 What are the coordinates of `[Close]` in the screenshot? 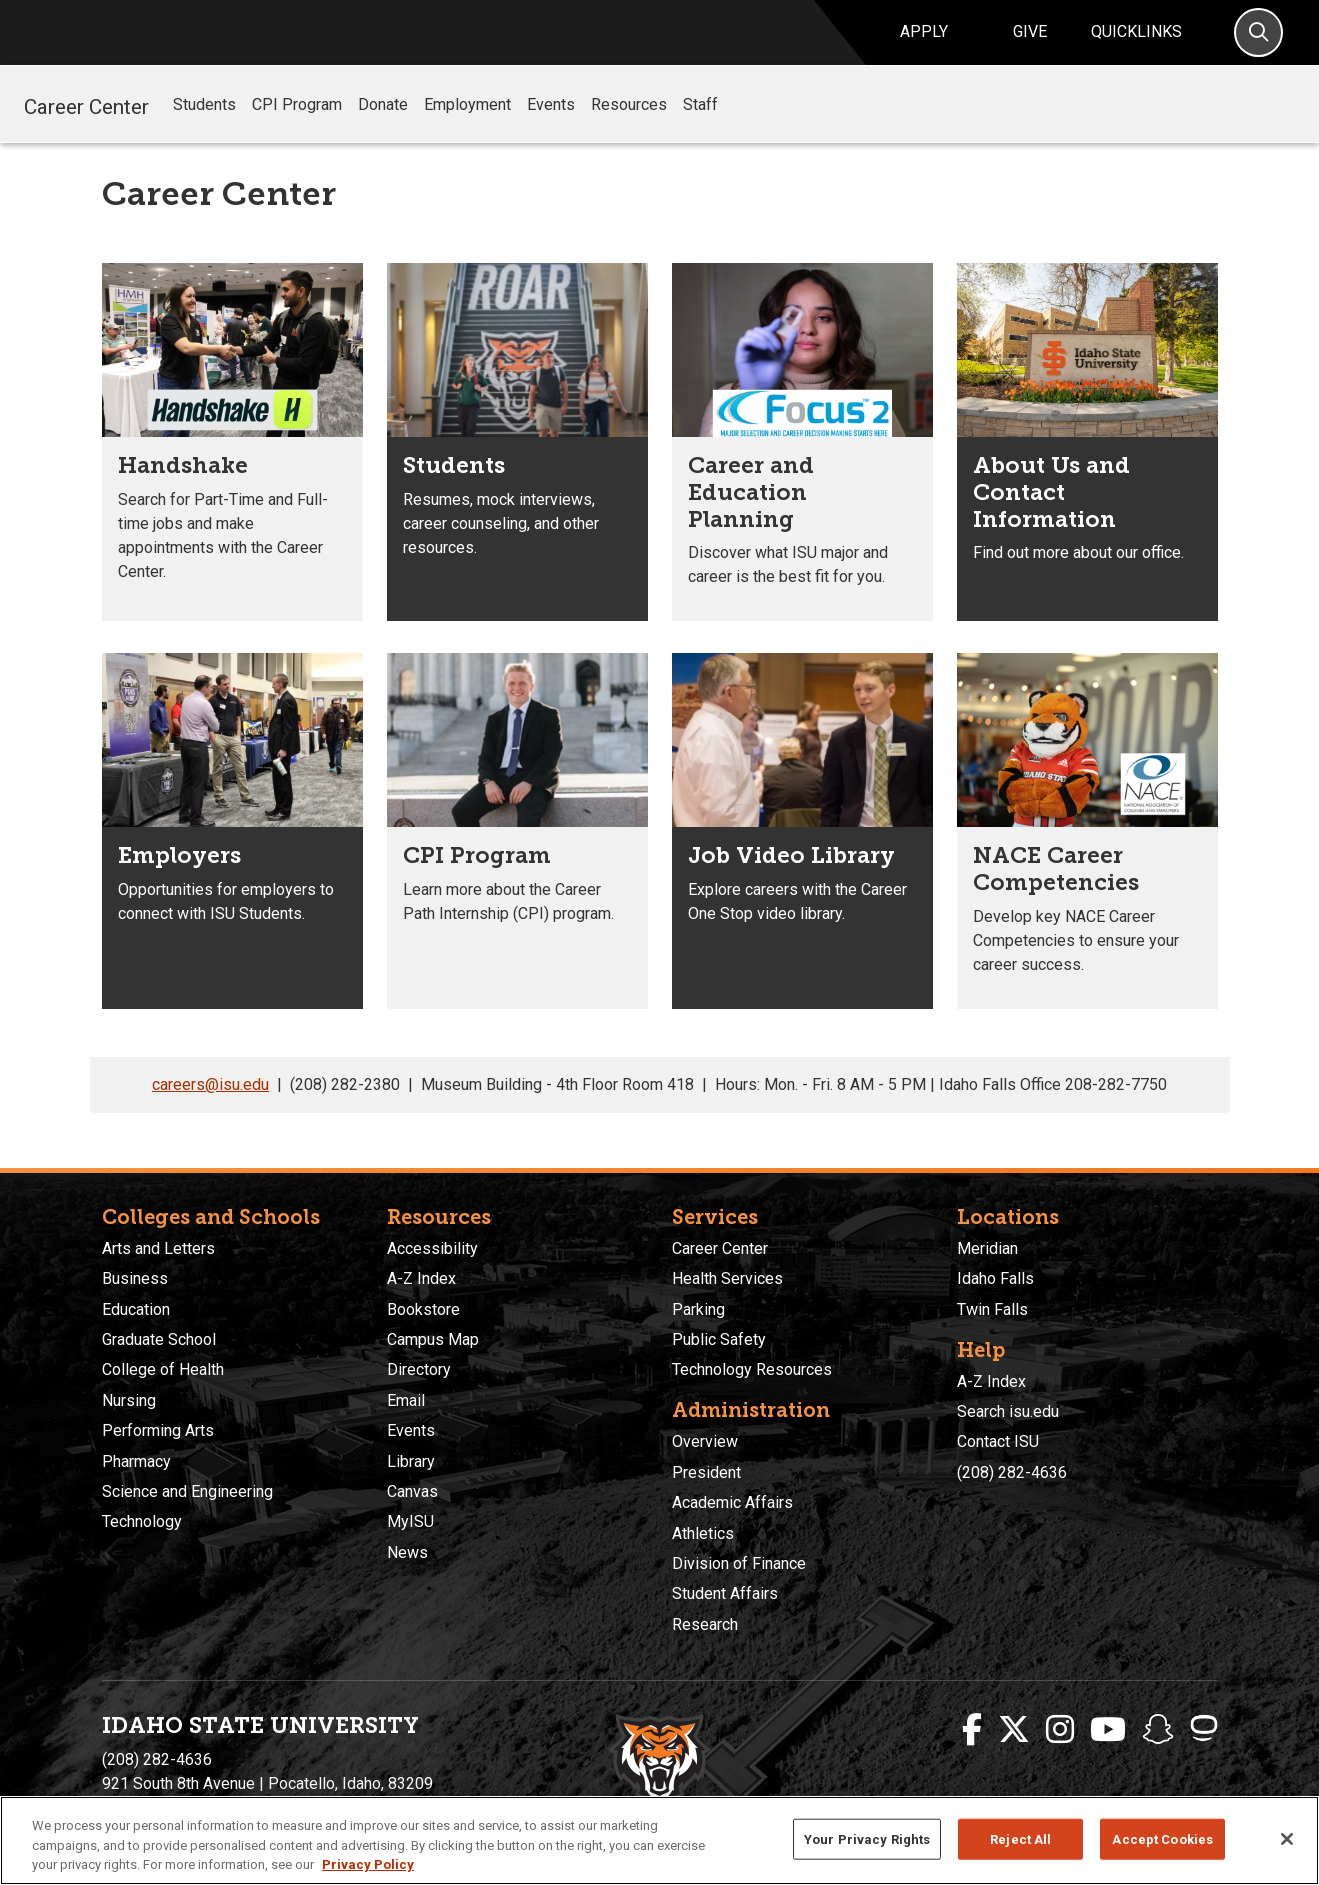 It's located at (1287, 1839).